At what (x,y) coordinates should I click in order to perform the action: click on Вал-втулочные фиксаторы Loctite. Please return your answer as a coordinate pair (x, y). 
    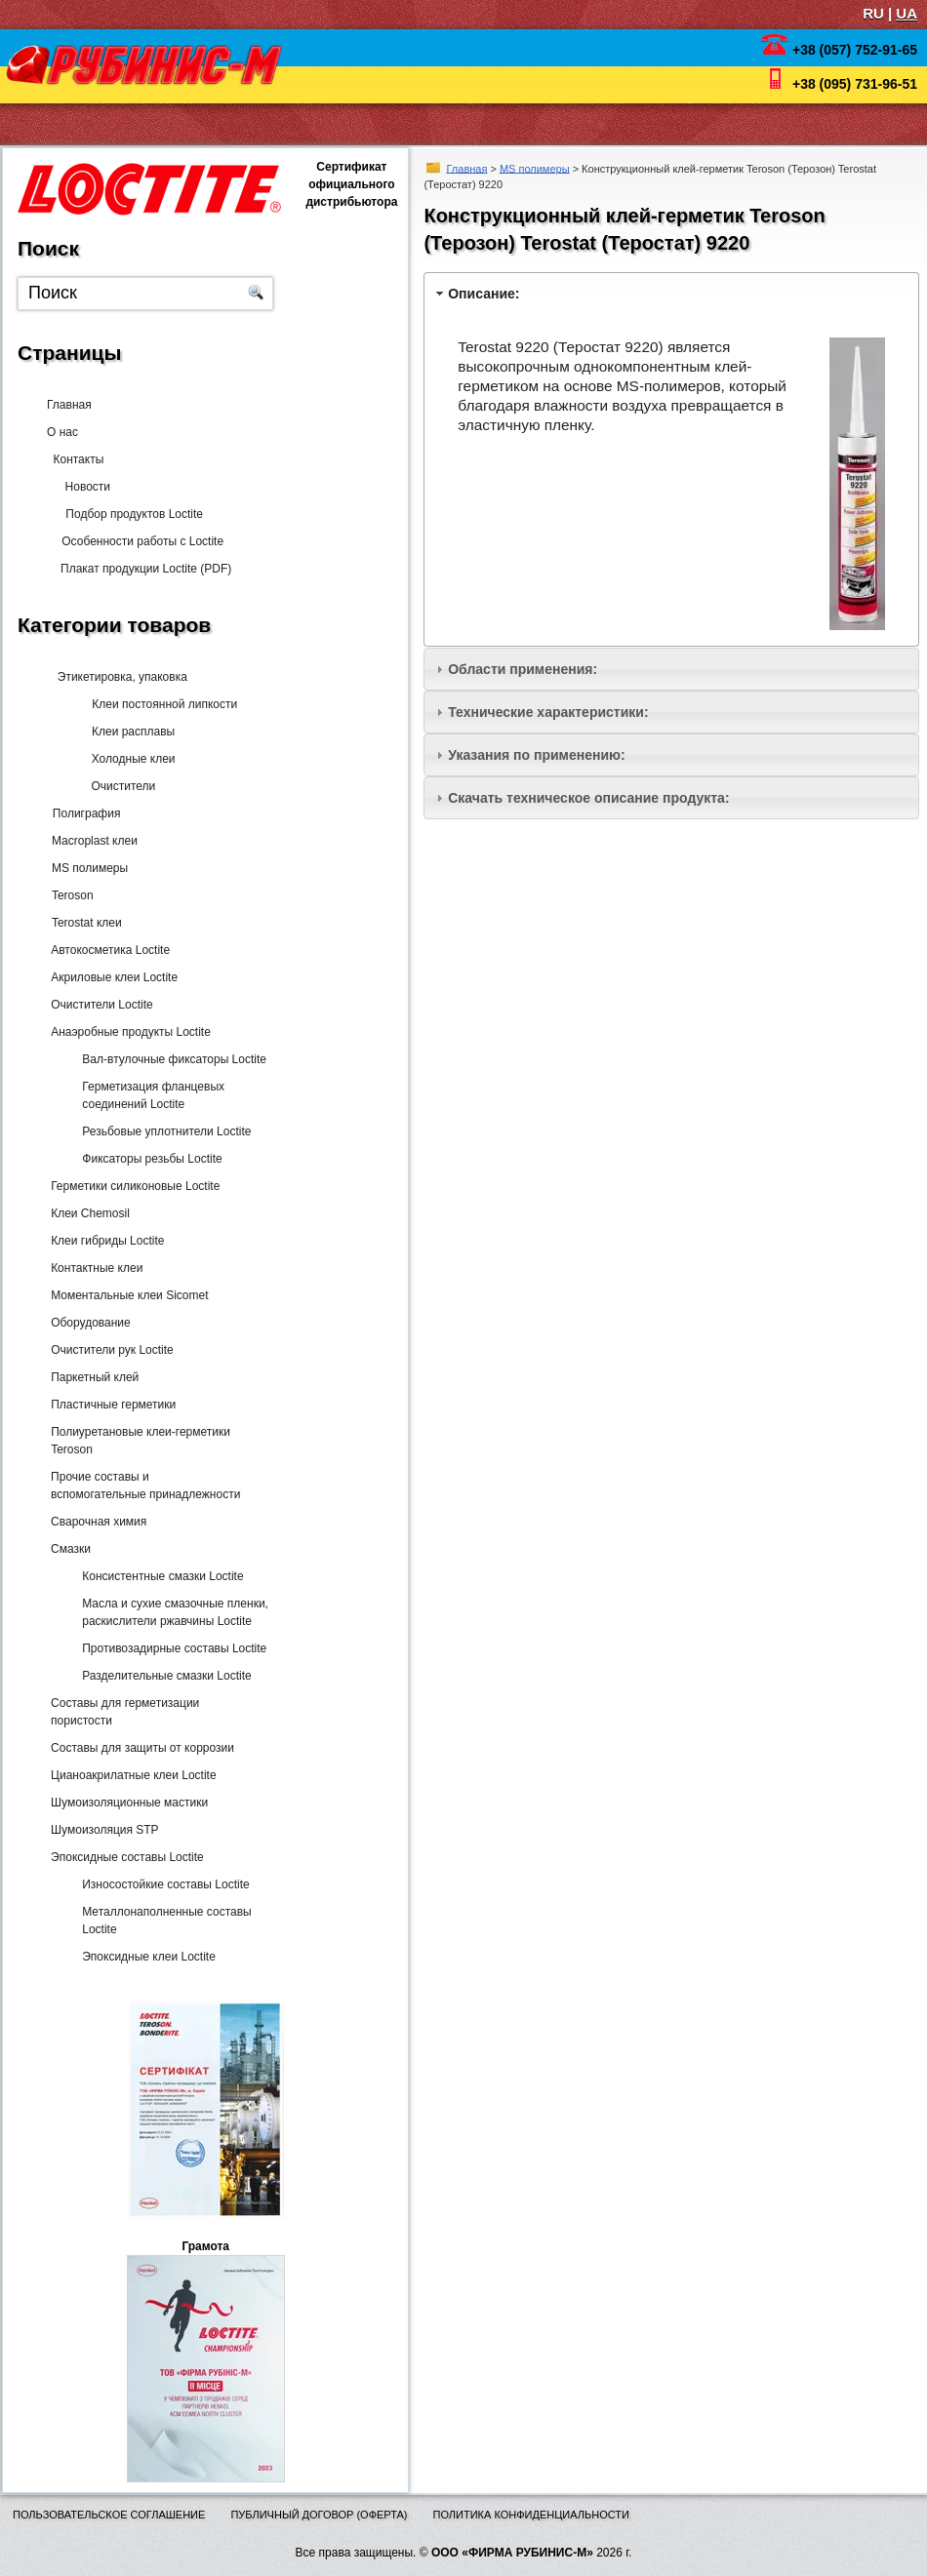
    Looking at the image, I should click on (167, 1059).